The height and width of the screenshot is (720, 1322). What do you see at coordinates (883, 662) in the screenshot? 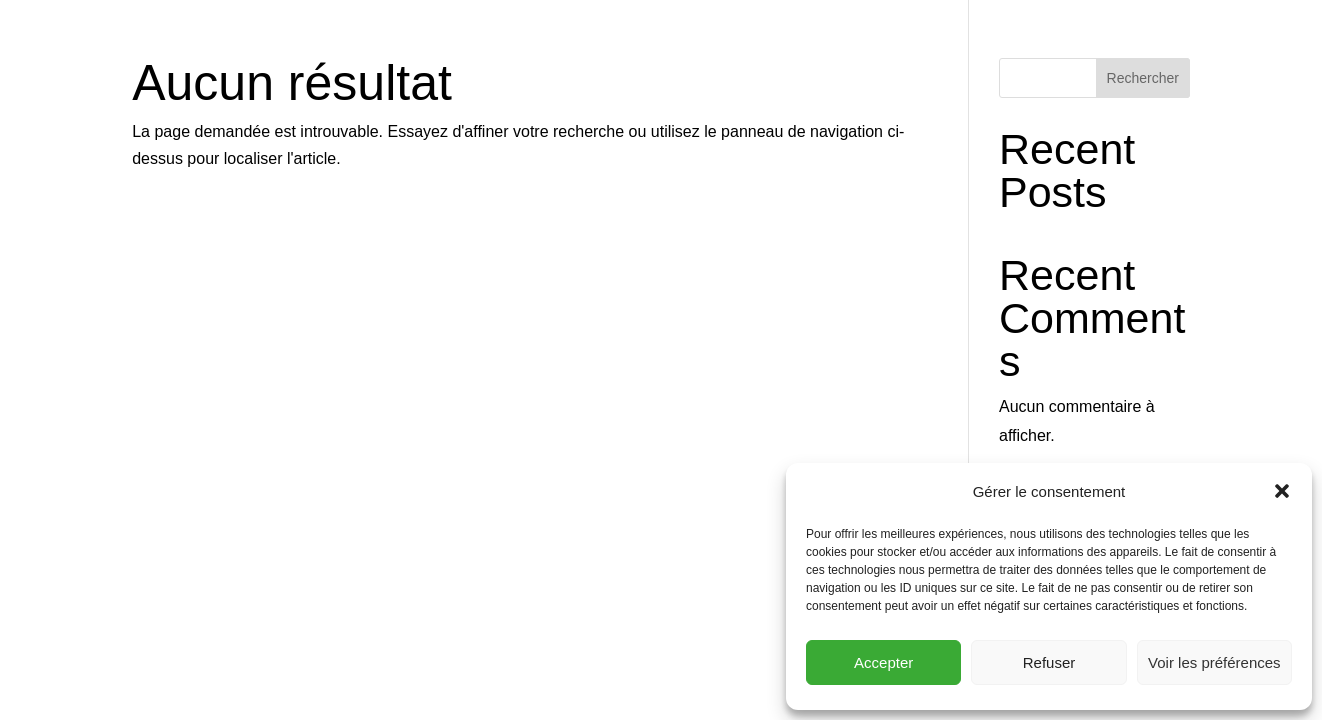
I see `Accepter` at bounding box center [883, 662].